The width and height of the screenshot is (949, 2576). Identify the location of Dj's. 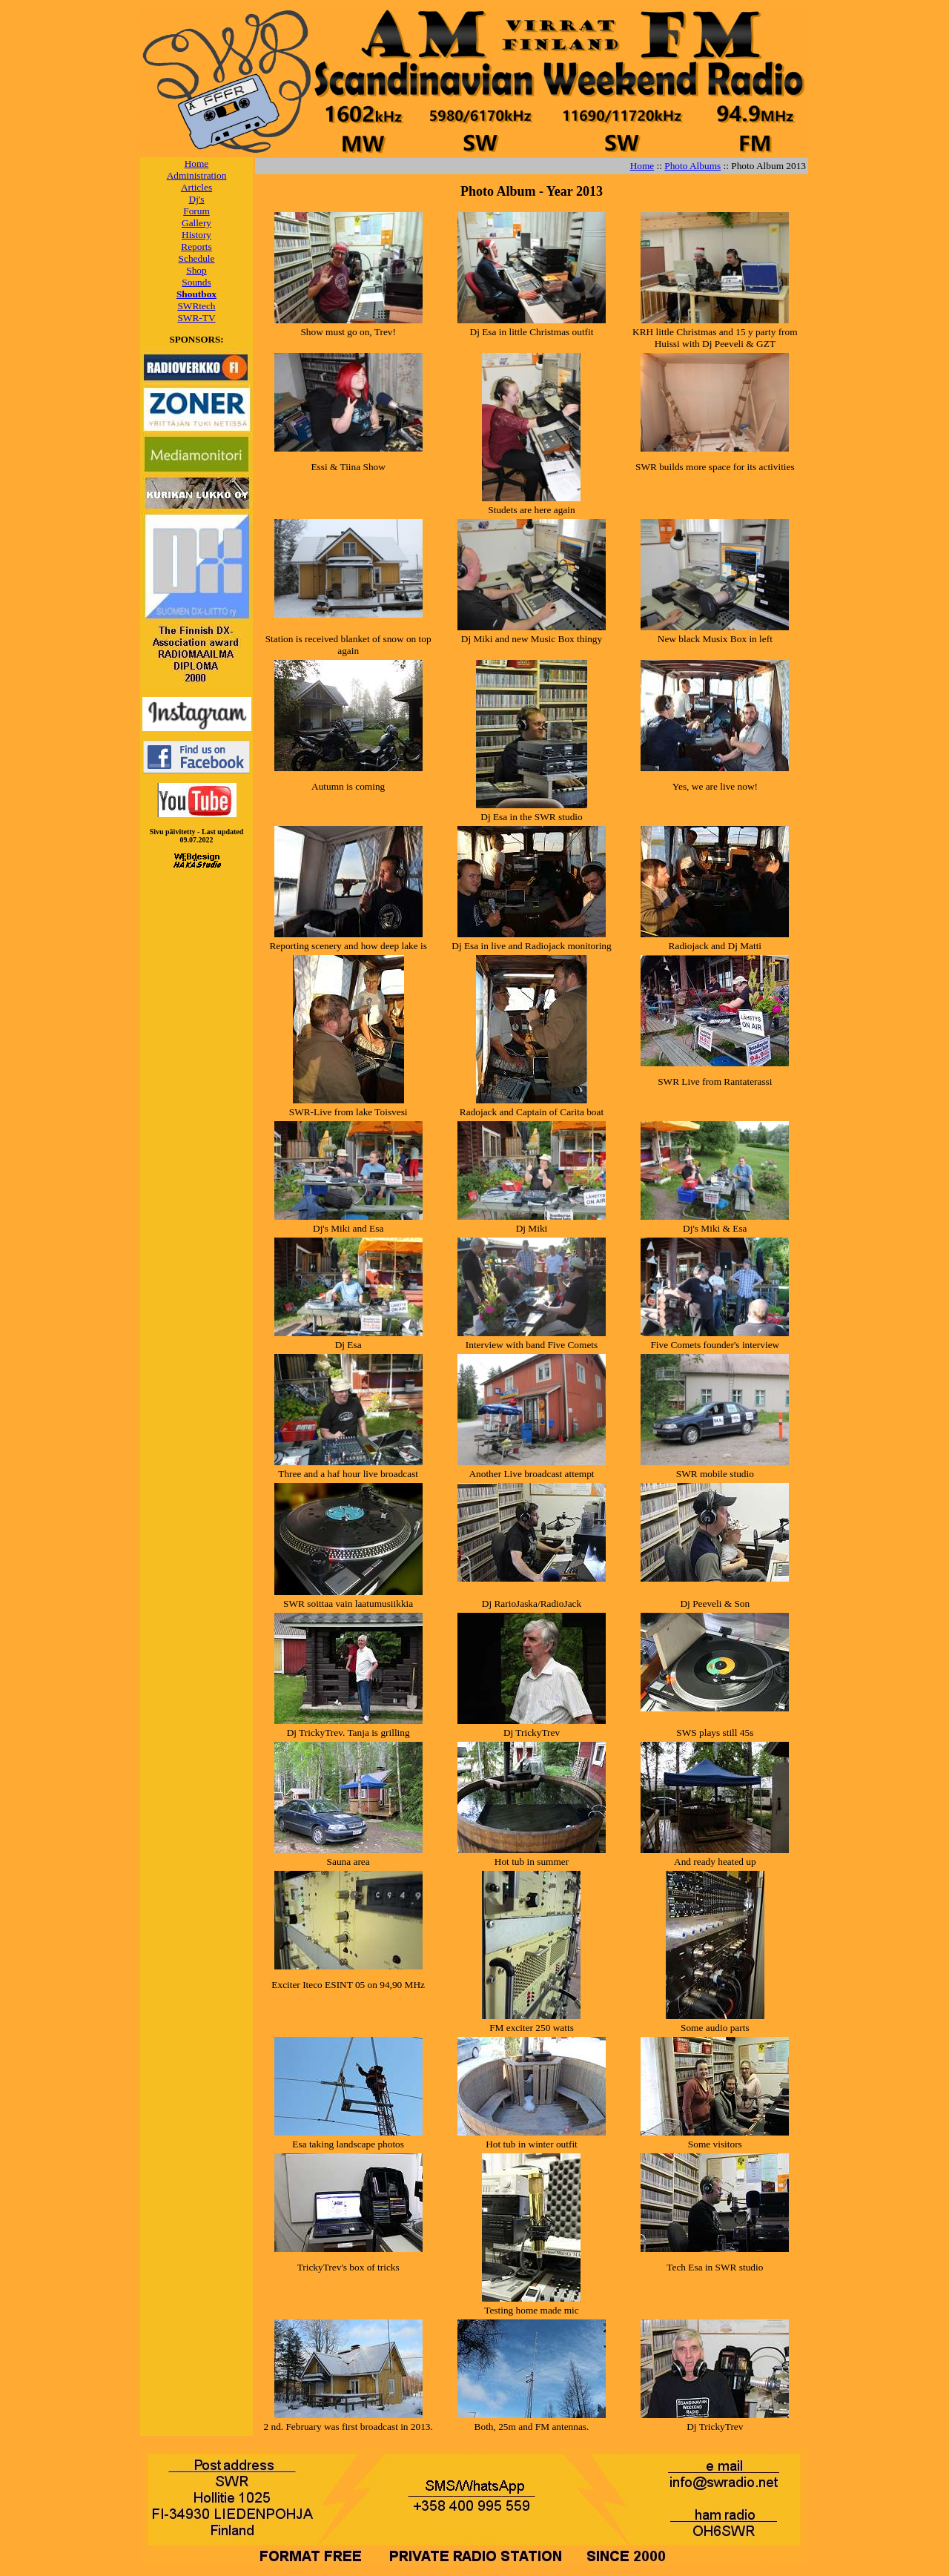
(197, 199).